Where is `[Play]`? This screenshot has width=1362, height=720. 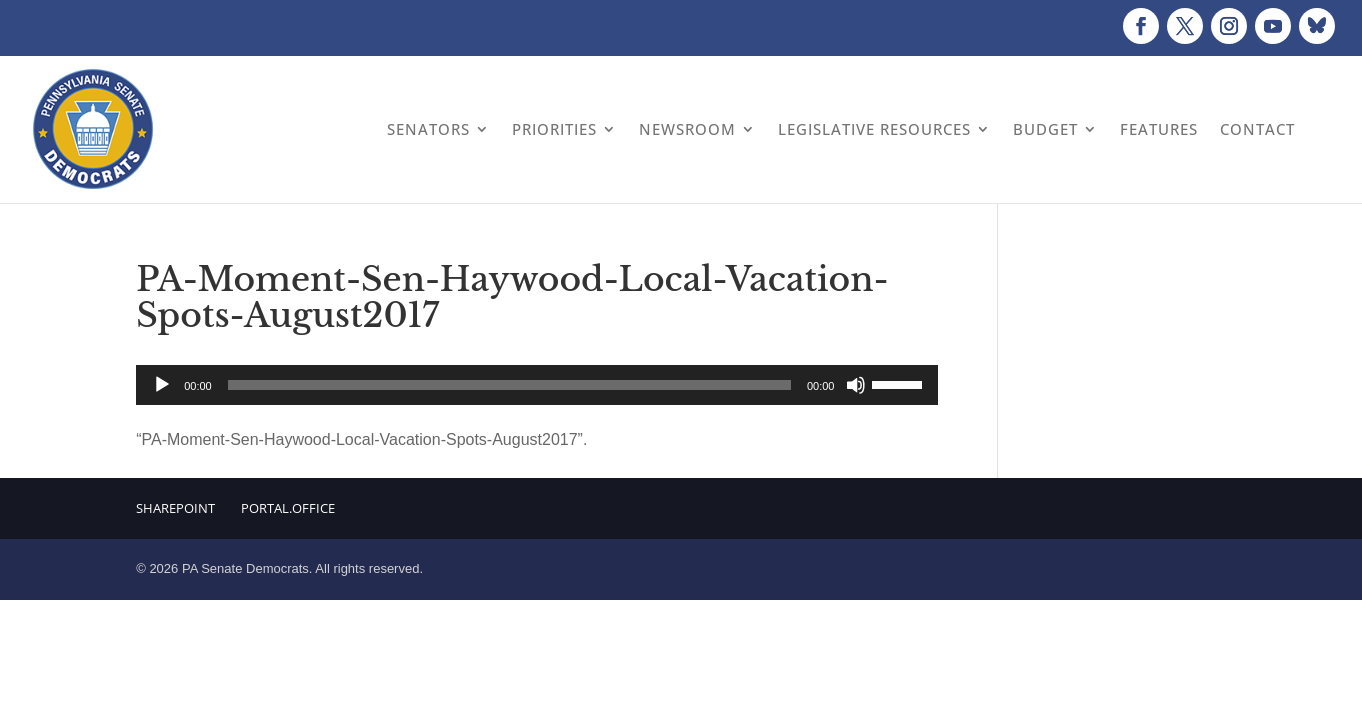
[Play] is located at coordinates (162, 385).